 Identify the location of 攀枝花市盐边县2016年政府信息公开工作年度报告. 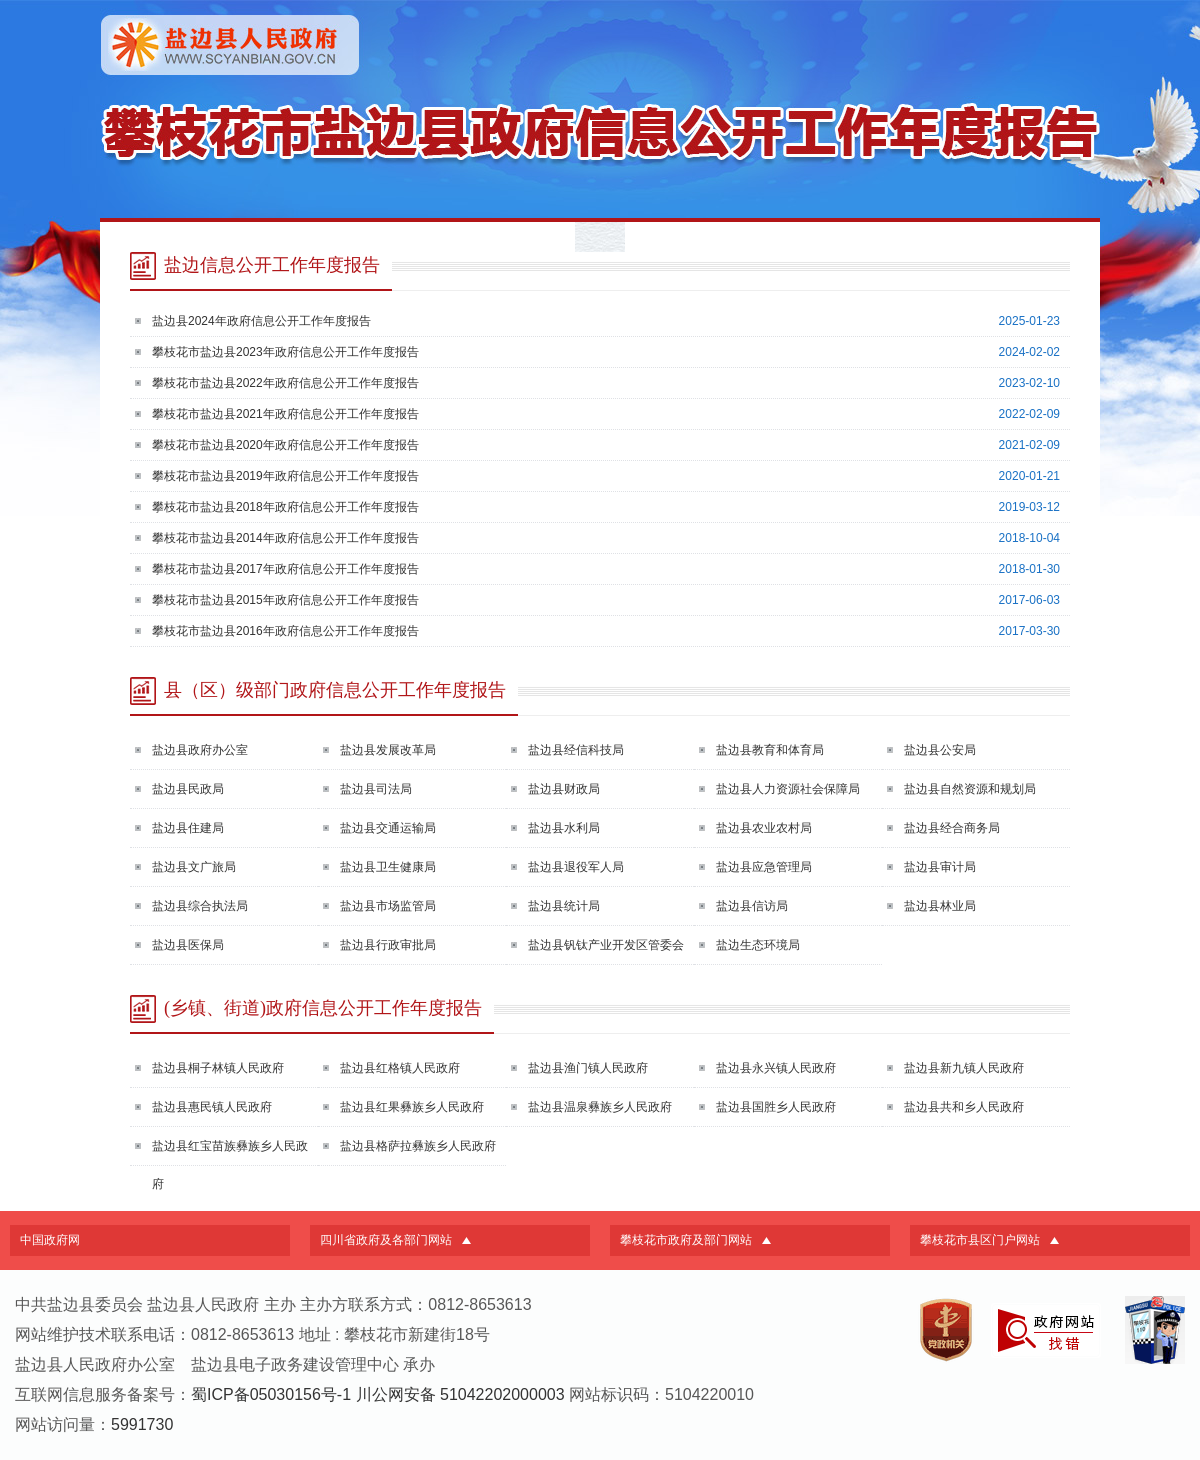
(285, 631).